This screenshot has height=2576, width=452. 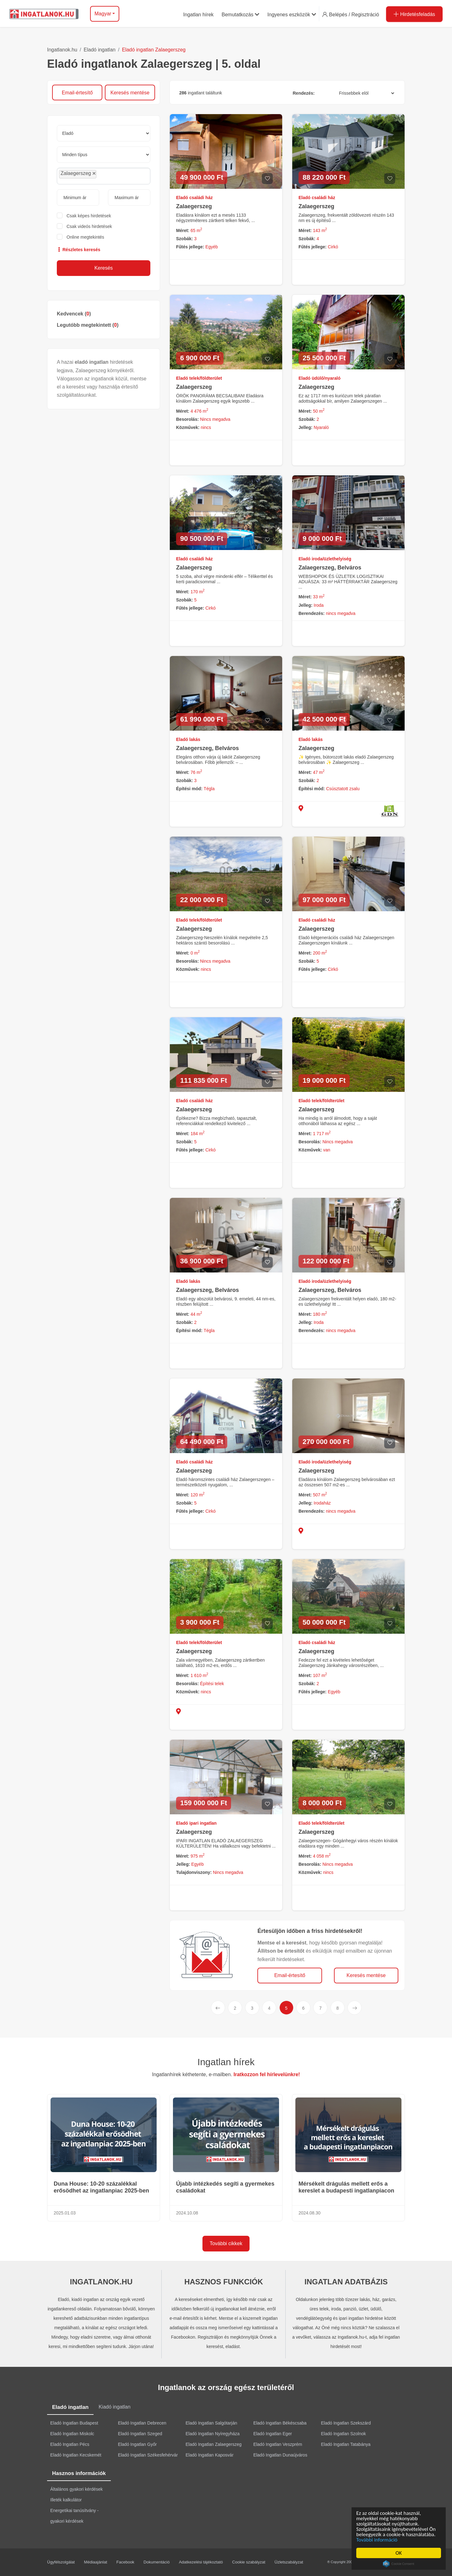 I want to click on Eladó Ingatlan Szeged, so click(x=140, y=2433).